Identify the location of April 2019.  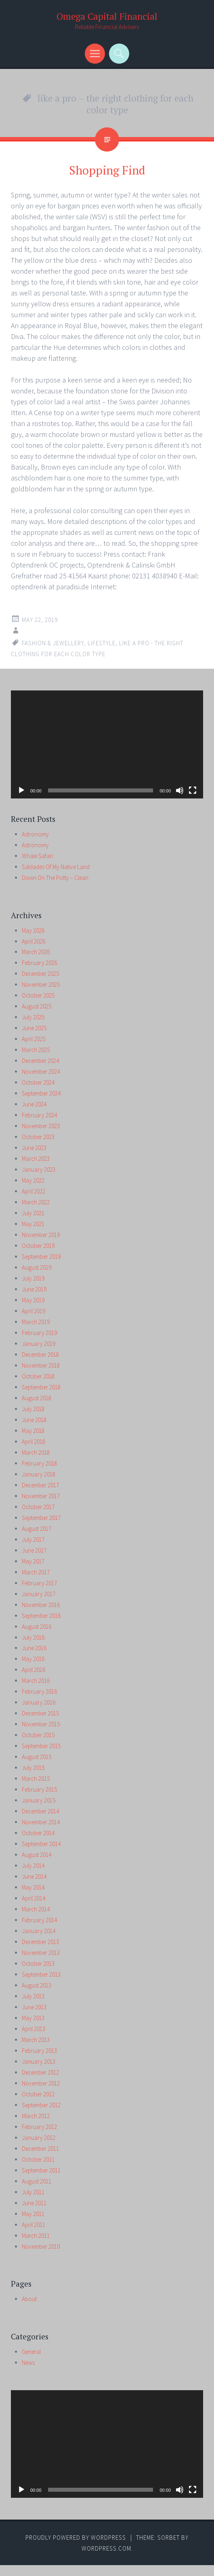
(33, 1311).